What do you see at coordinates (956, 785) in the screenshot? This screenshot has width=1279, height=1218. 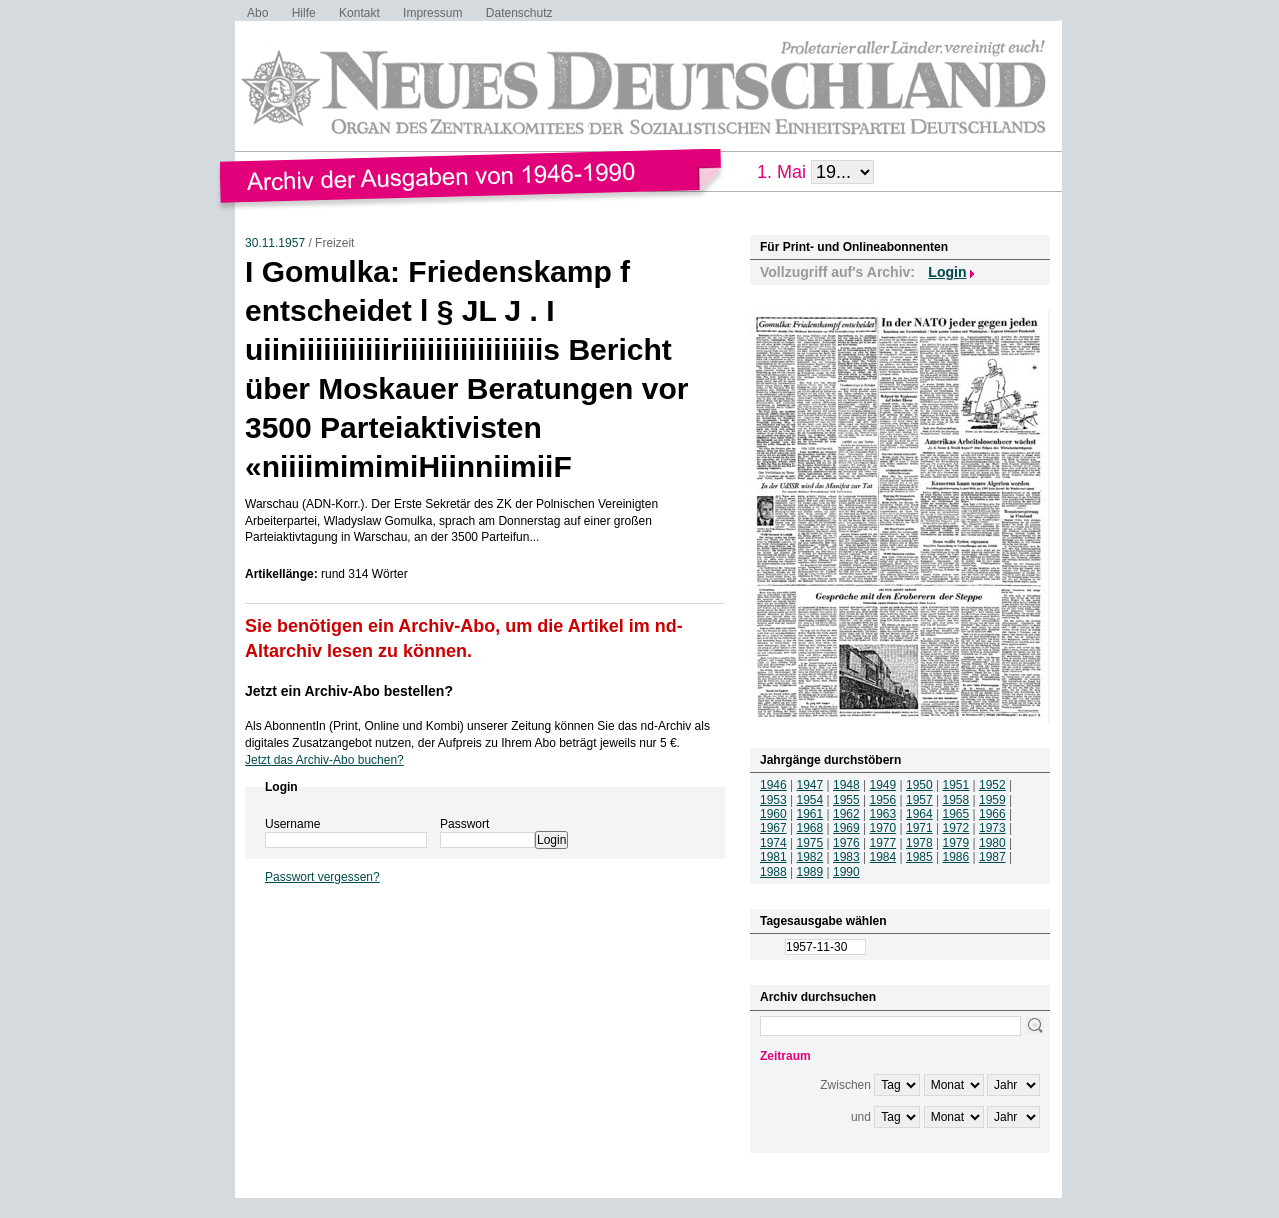 I see `1951` at bounding box center [956, 785].